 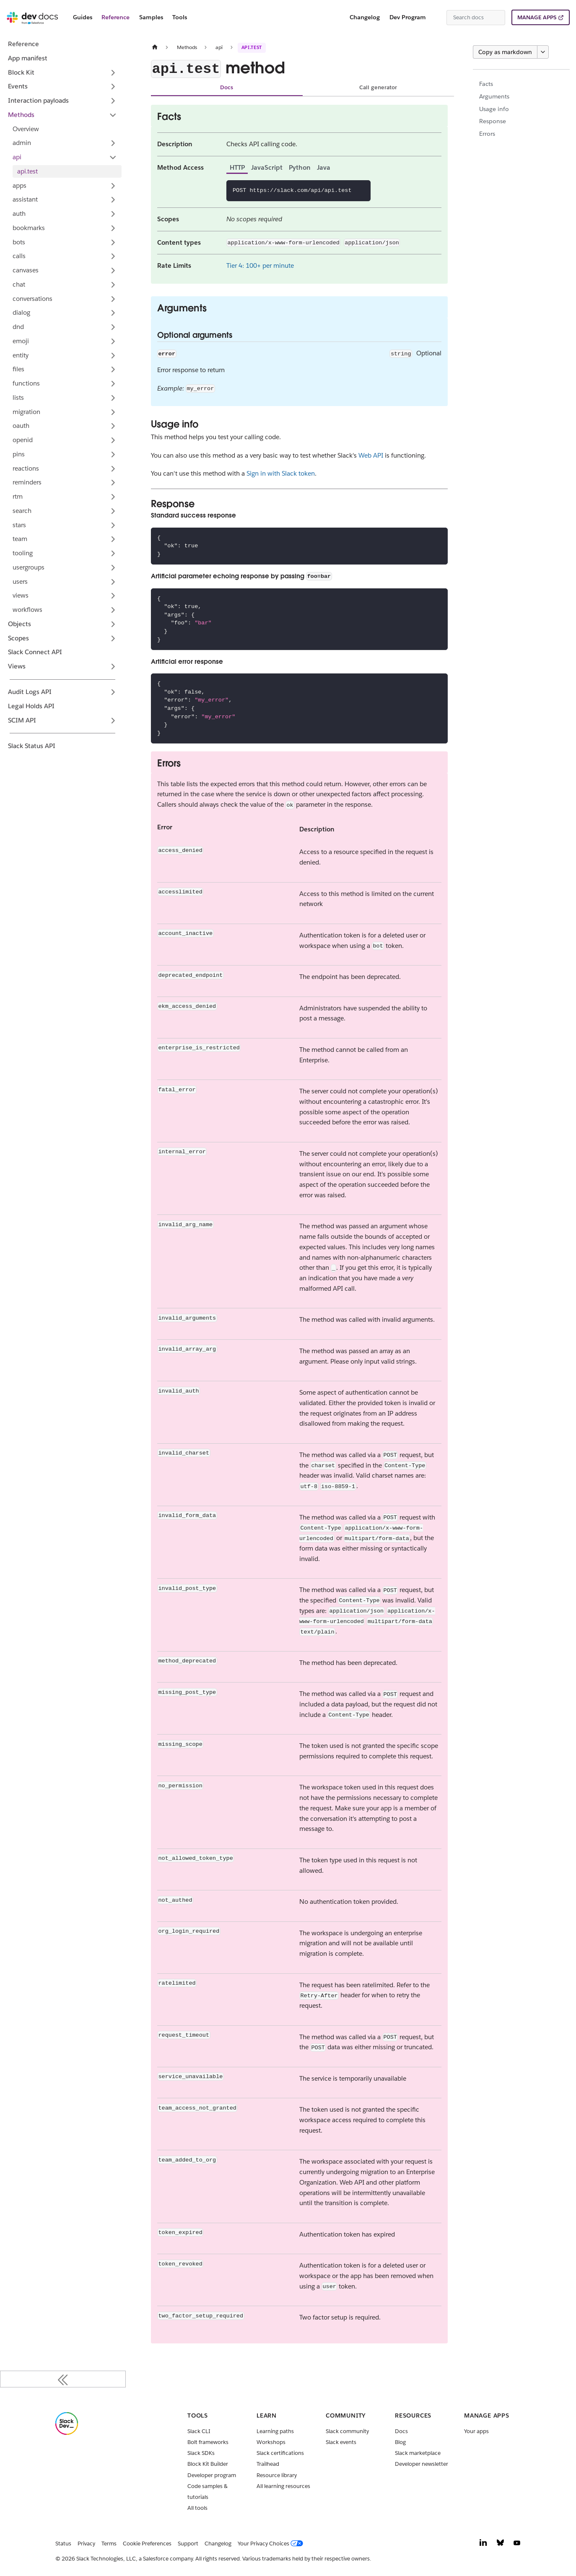 What do you see at coordinates (275, 2431) in the screenshot?
I see `Learning paths` at bounding box center [275, 2431].